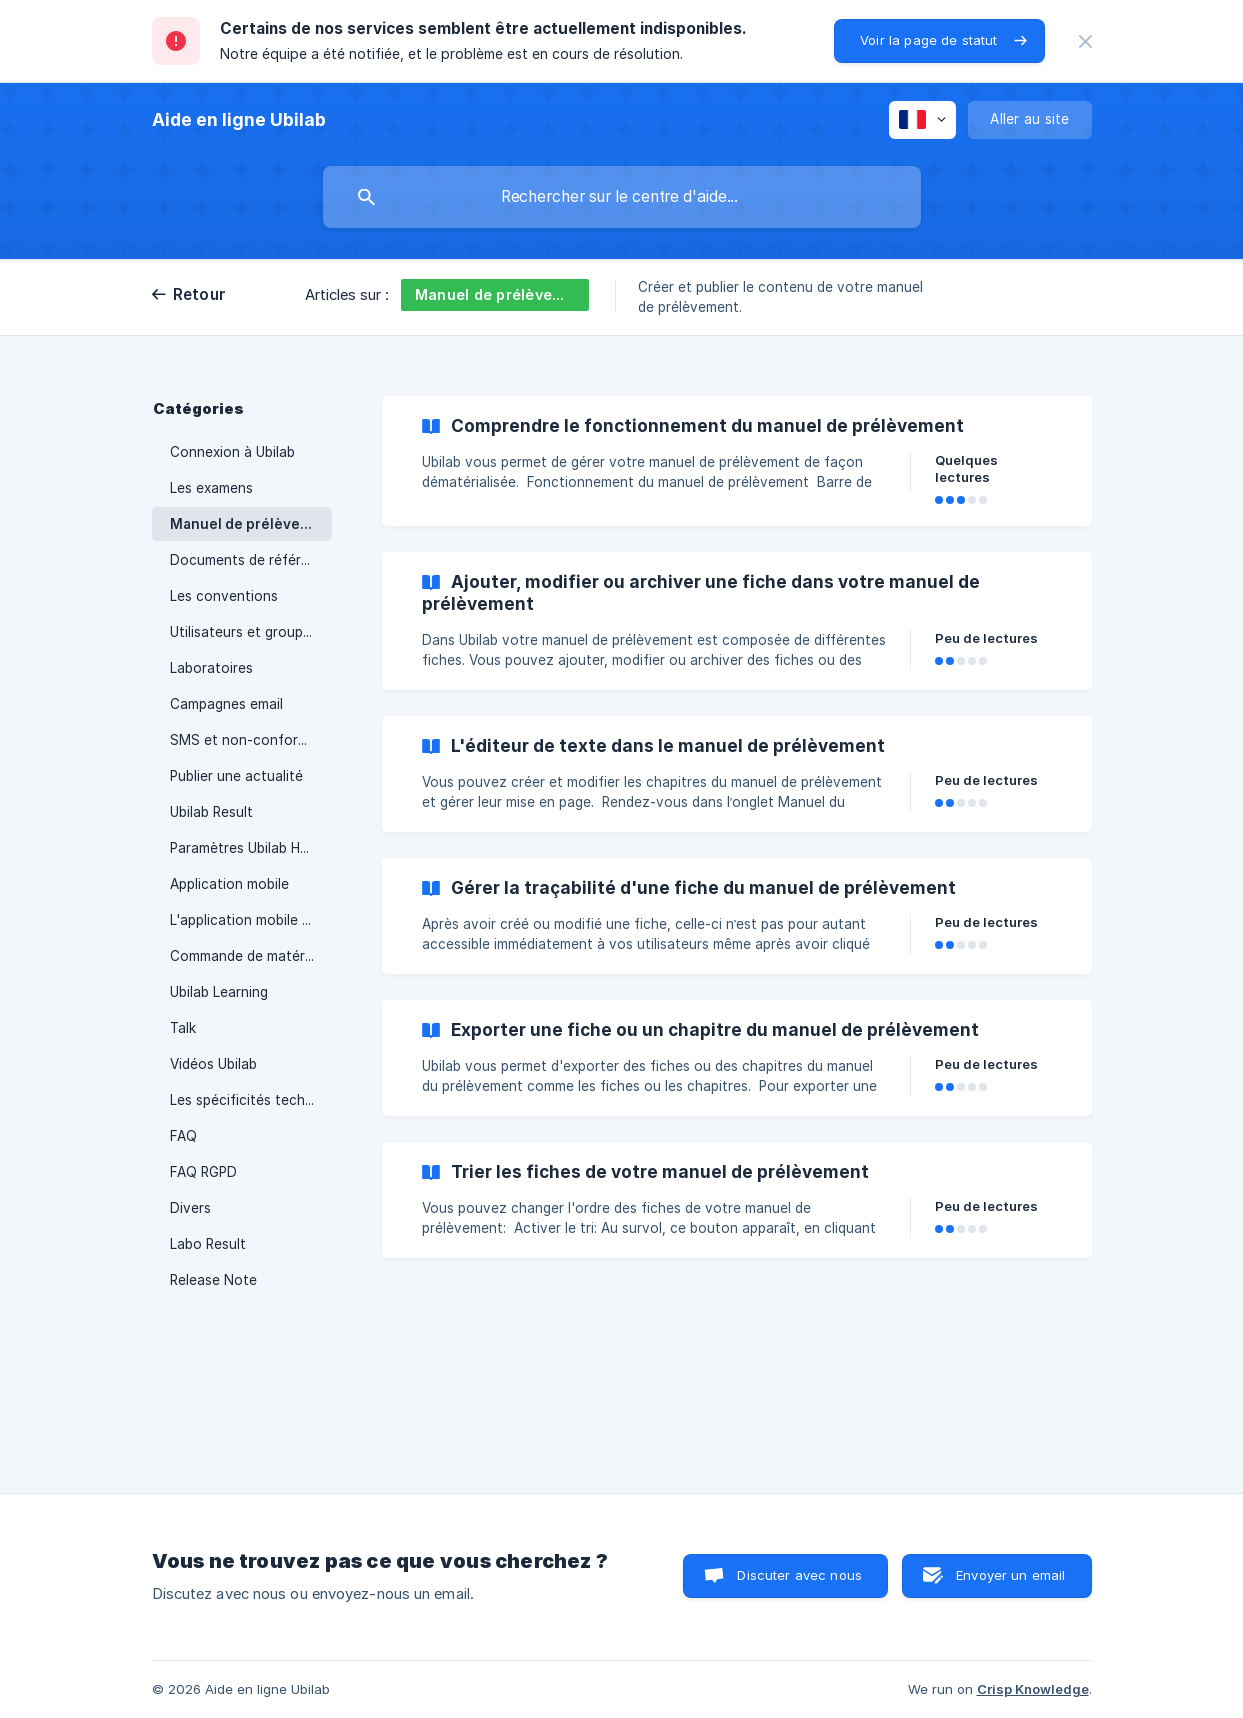 The width and height of the screenshot is (1243, 1718). Describe the element at coordinates (251, 740) in the screenshot. I see `SMS et non-conformités [link]` at that location.